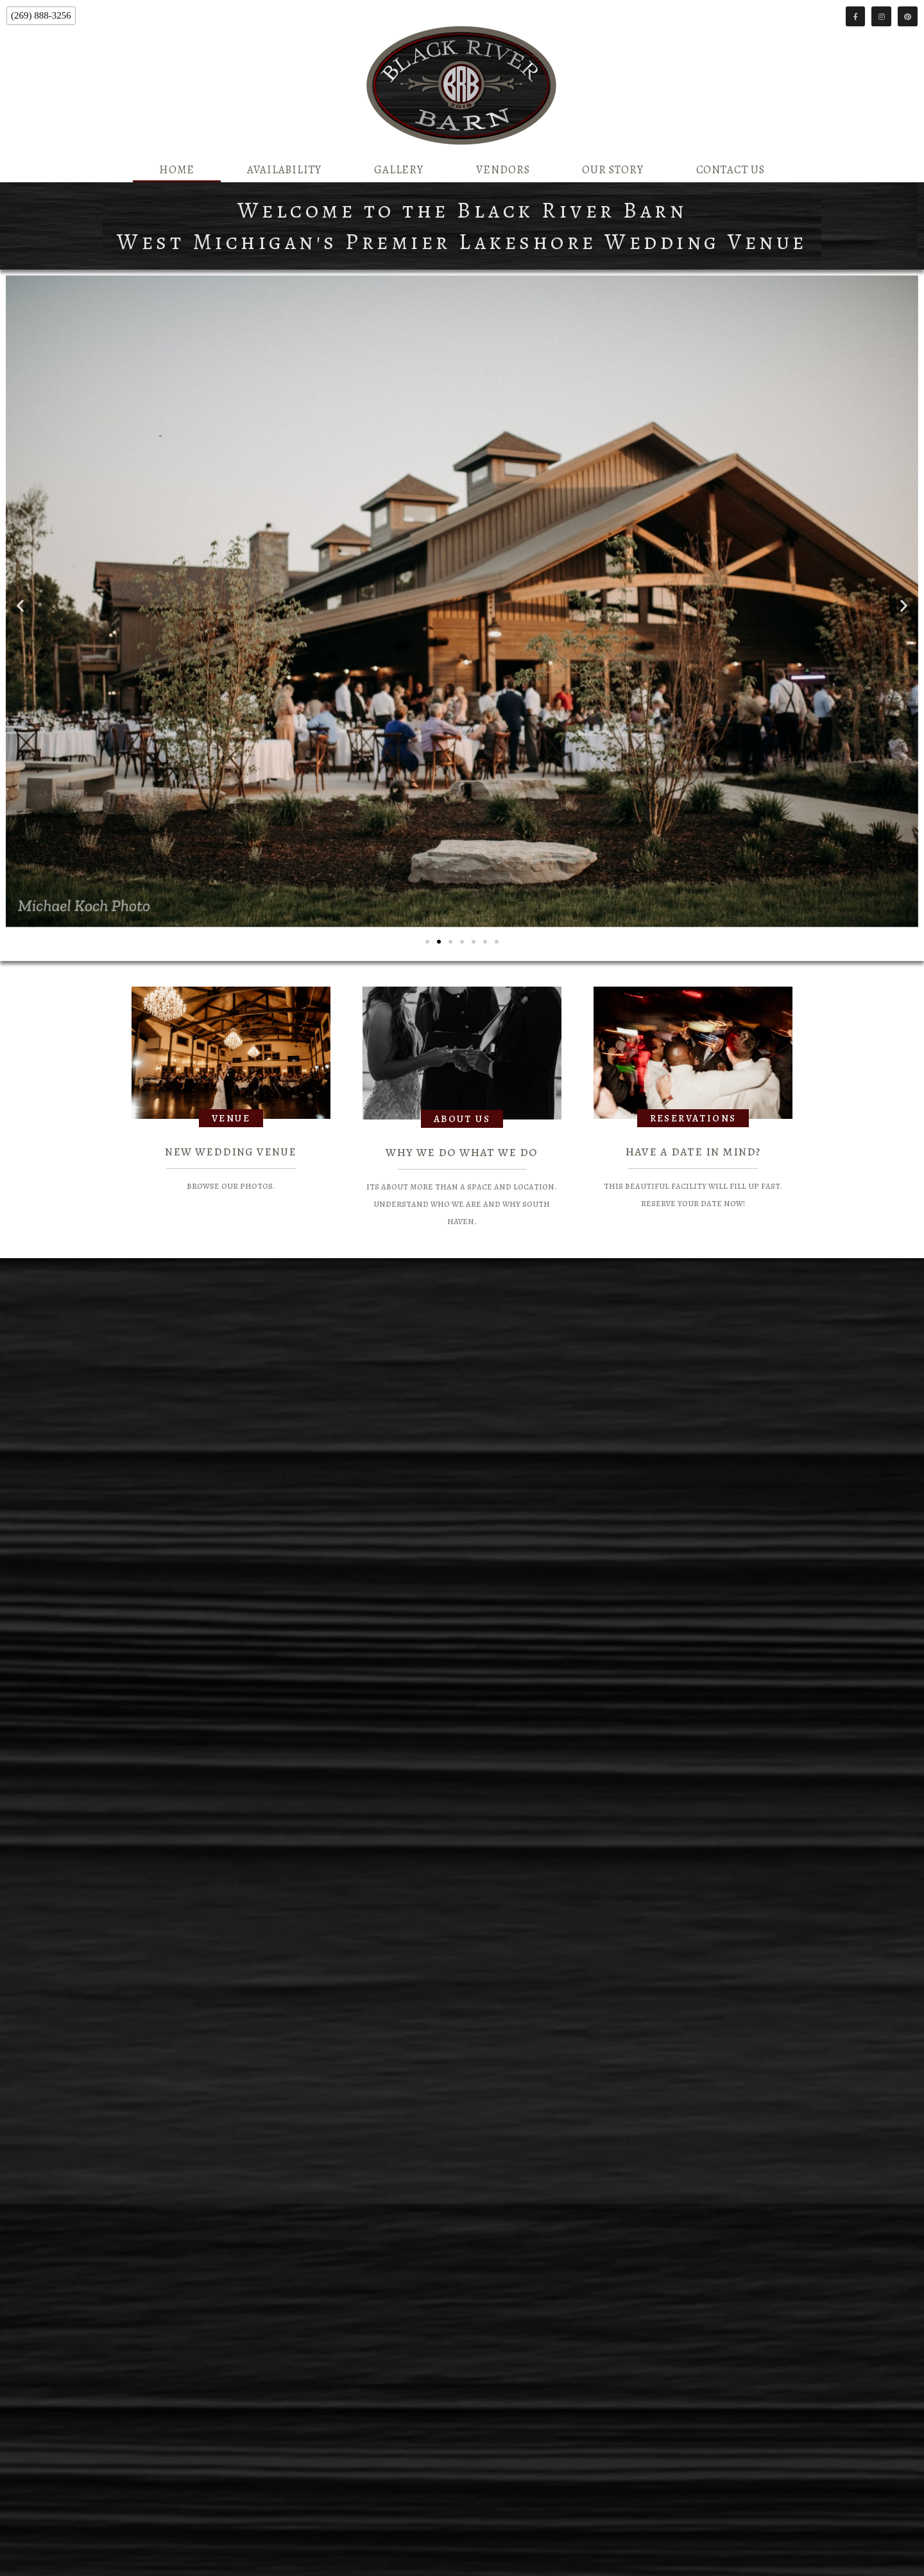  Describe the element at coordinates (612, 169) in the screenshot. I see `Our Story` at that location.